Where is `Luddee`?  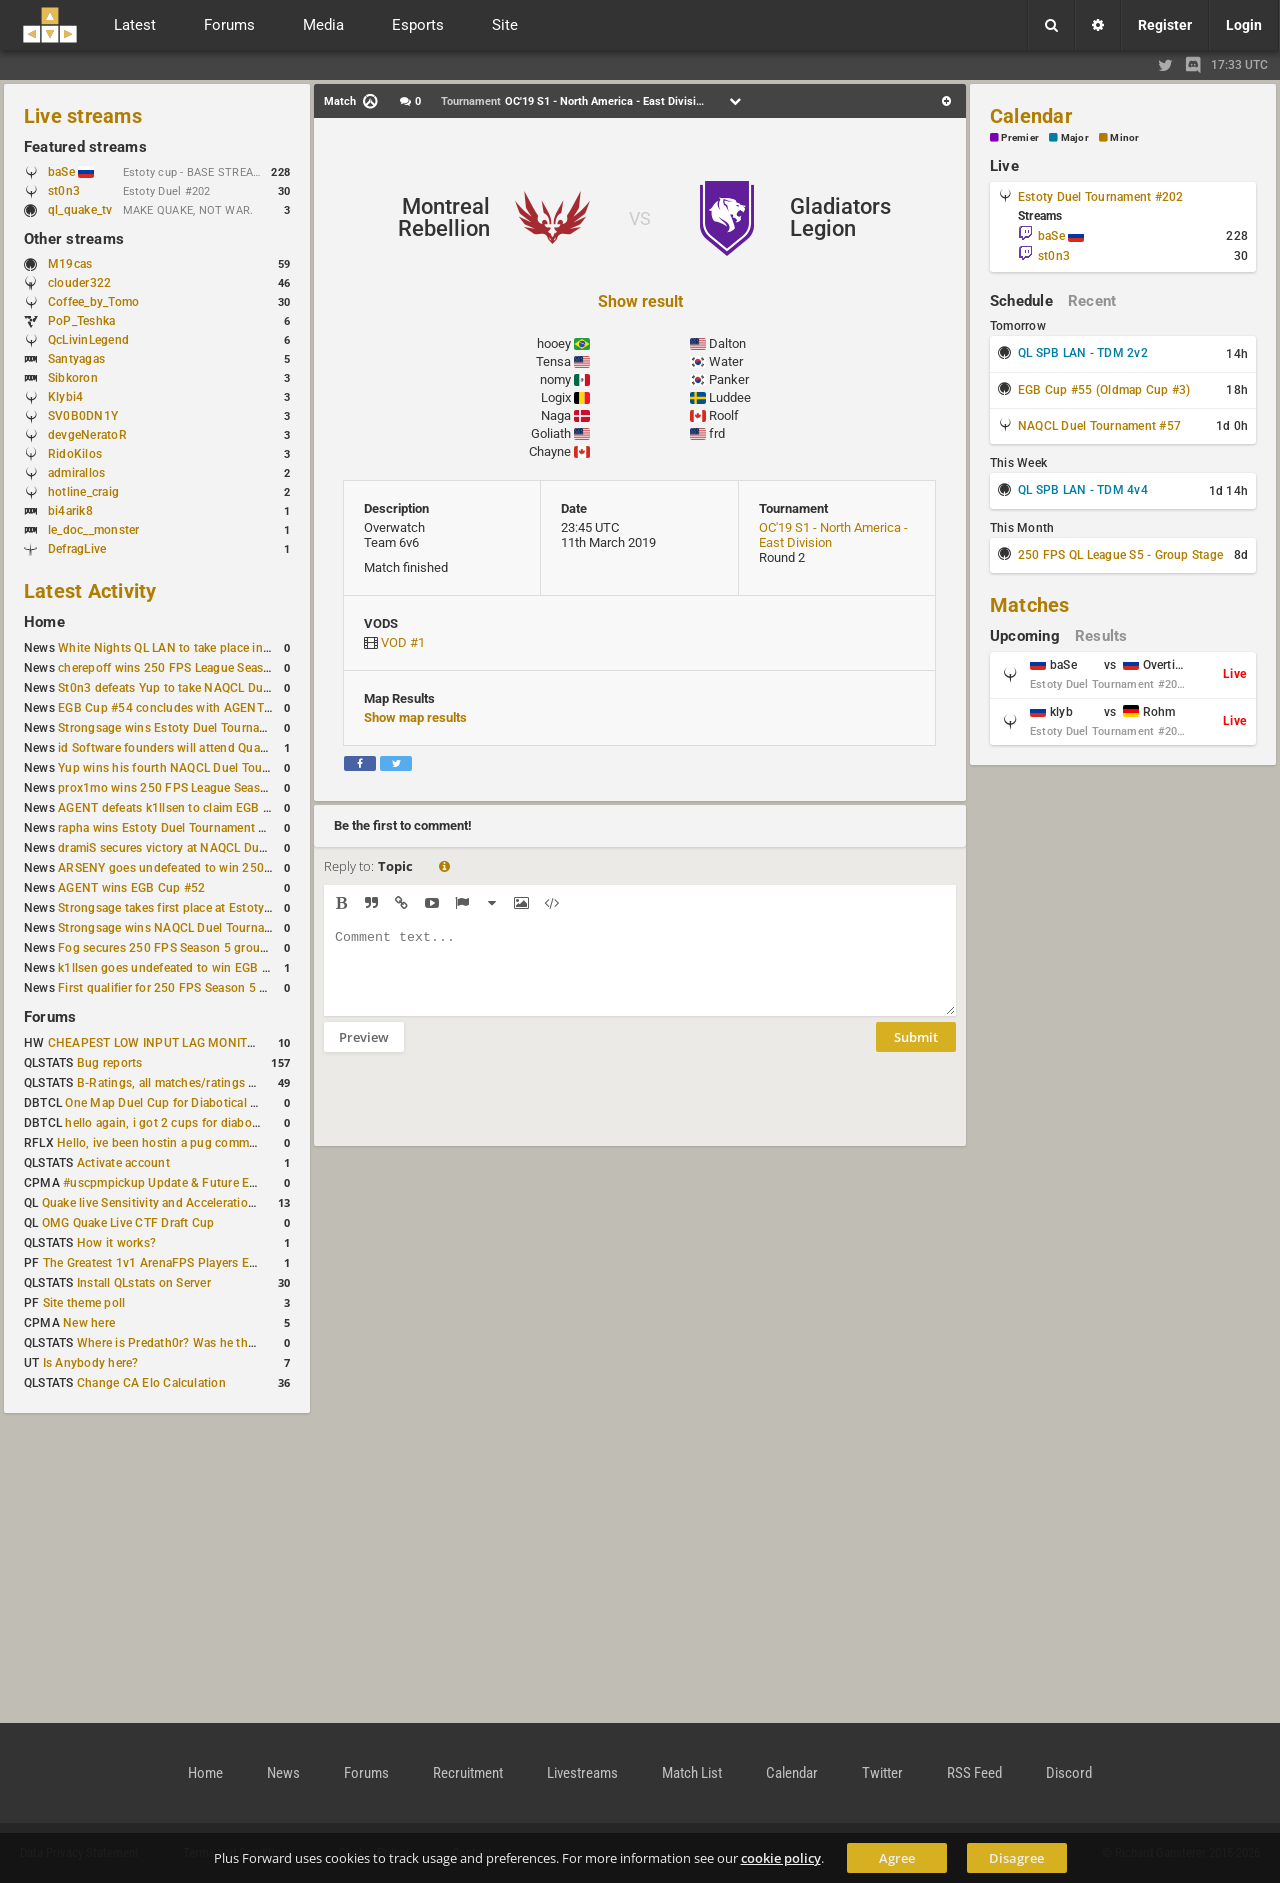 Luddee is located at coordinates (730, 397).